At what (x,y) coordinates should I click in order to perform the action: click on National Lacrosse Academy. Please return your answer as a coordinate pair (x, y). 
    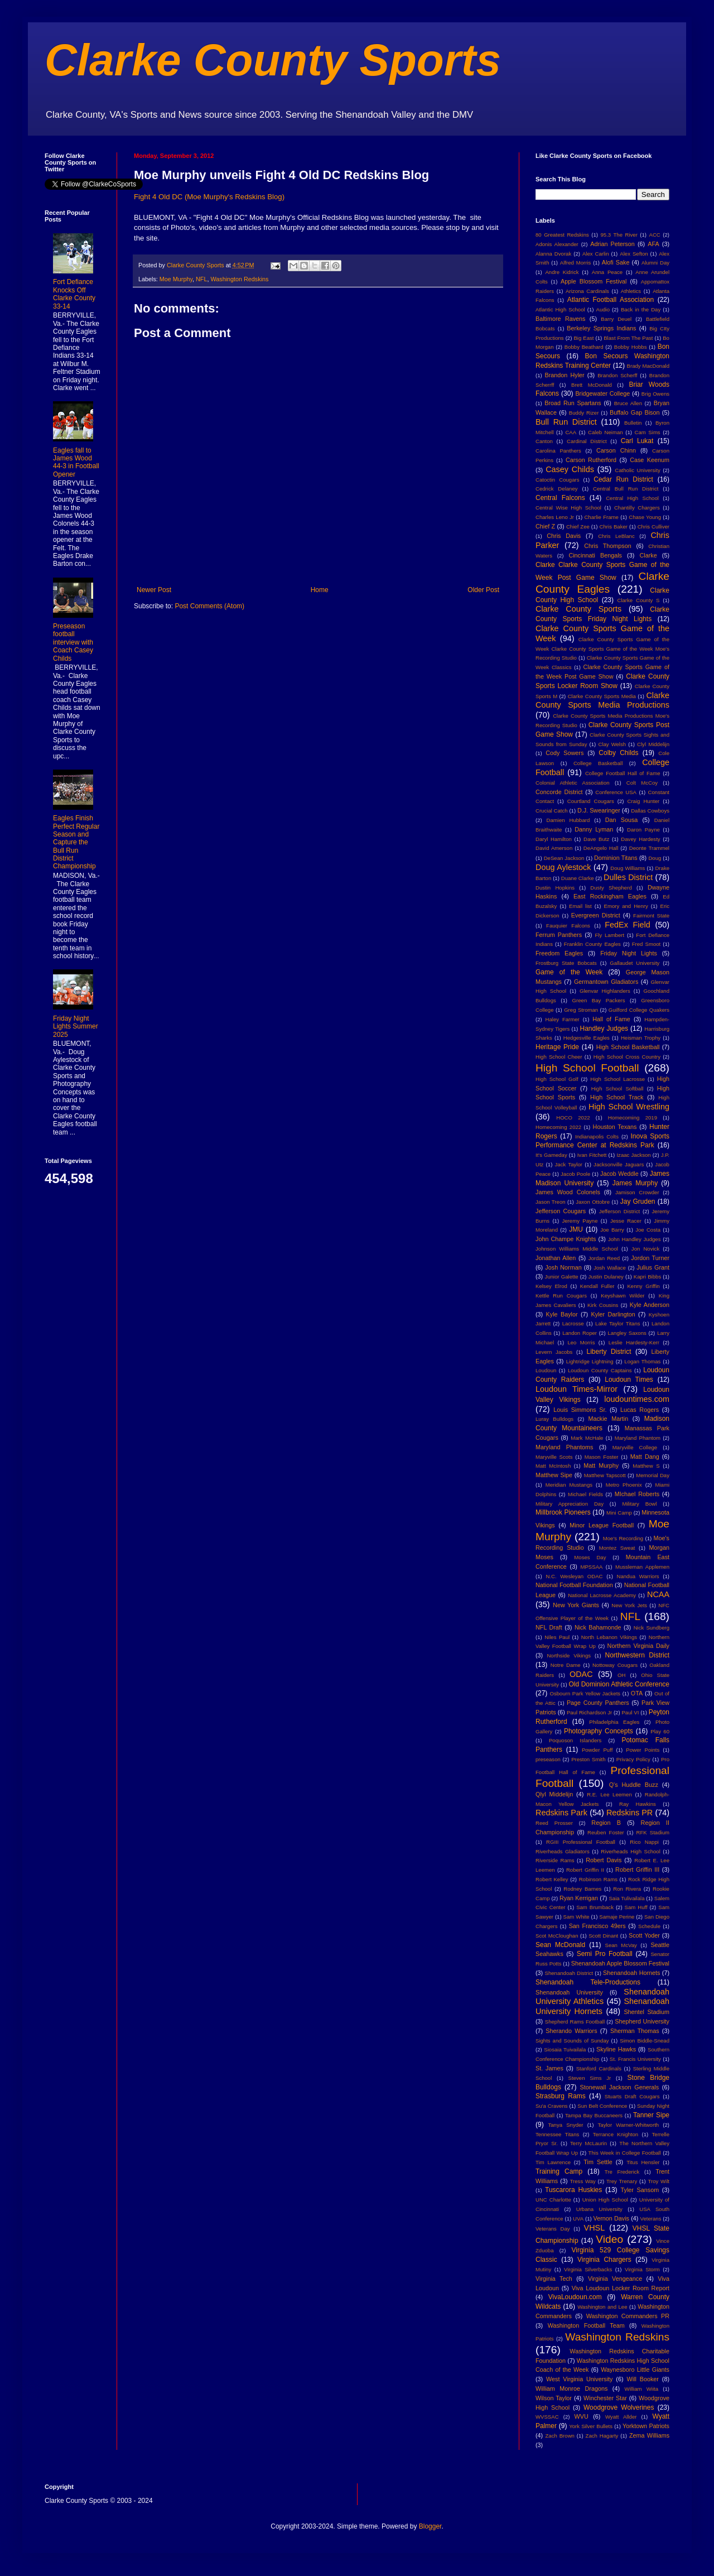
    Looking at the image, I should click on (602, 1595).